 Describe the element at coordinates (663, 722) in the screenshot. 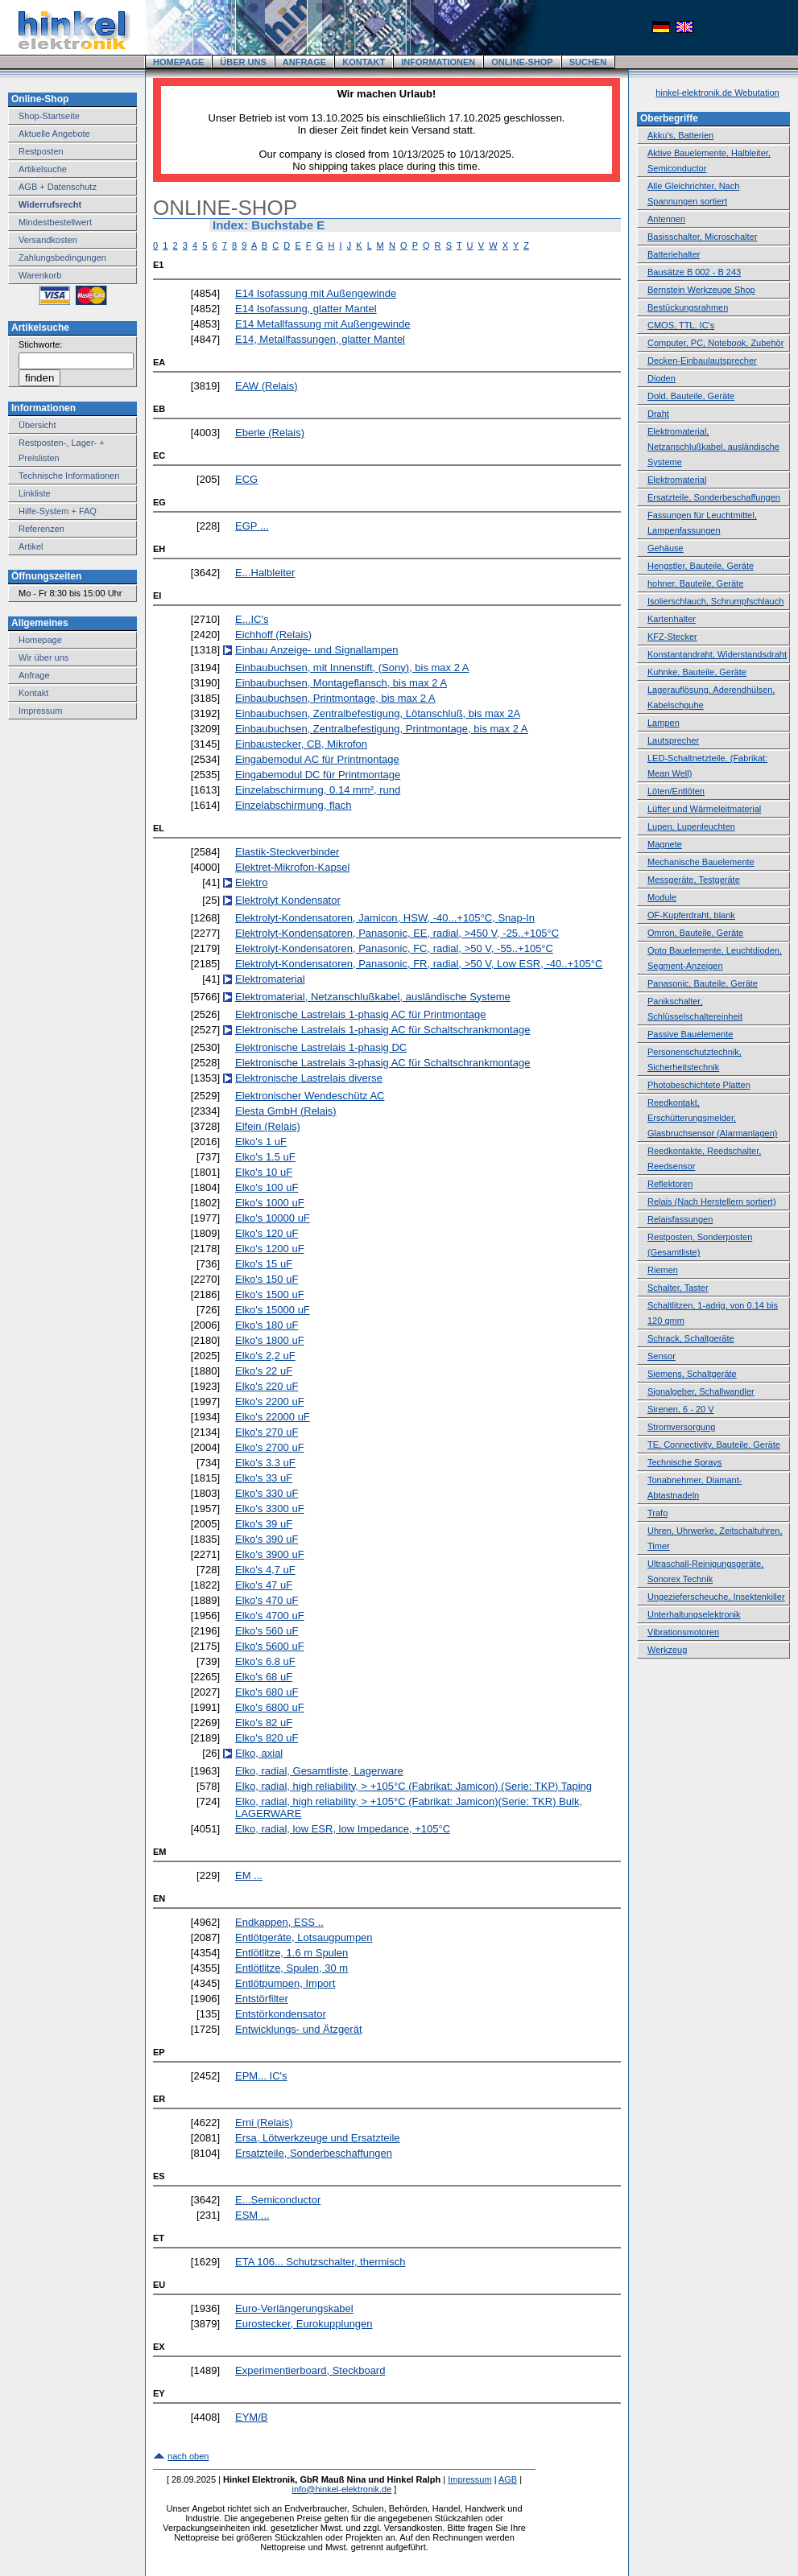

I see `Lampen` at that location.